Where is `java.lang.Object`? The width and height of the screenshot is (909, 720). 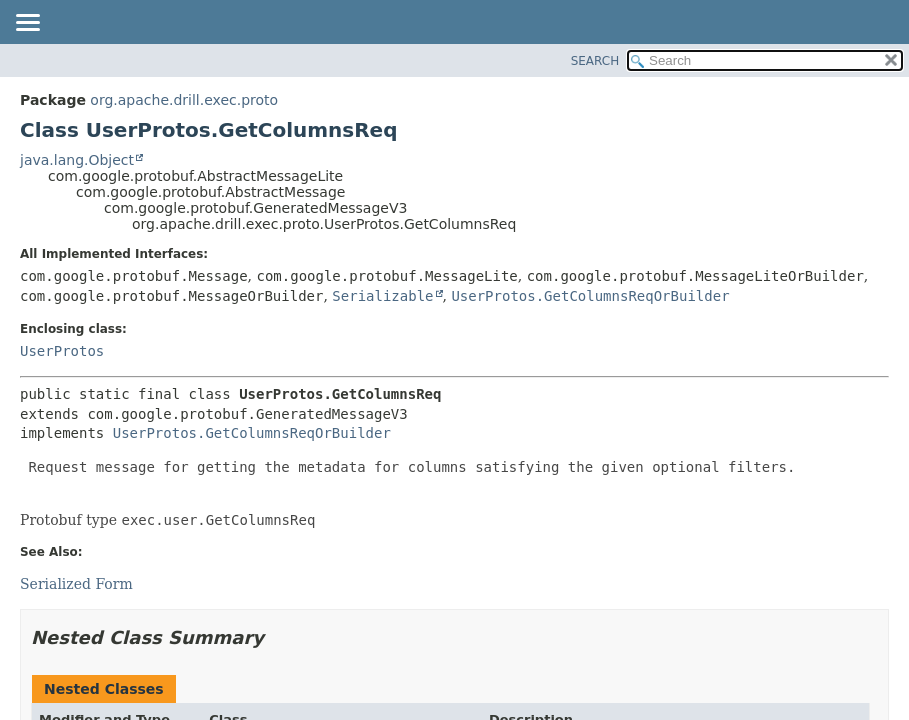 java.lang.Object is located at coordinates (77, 160).